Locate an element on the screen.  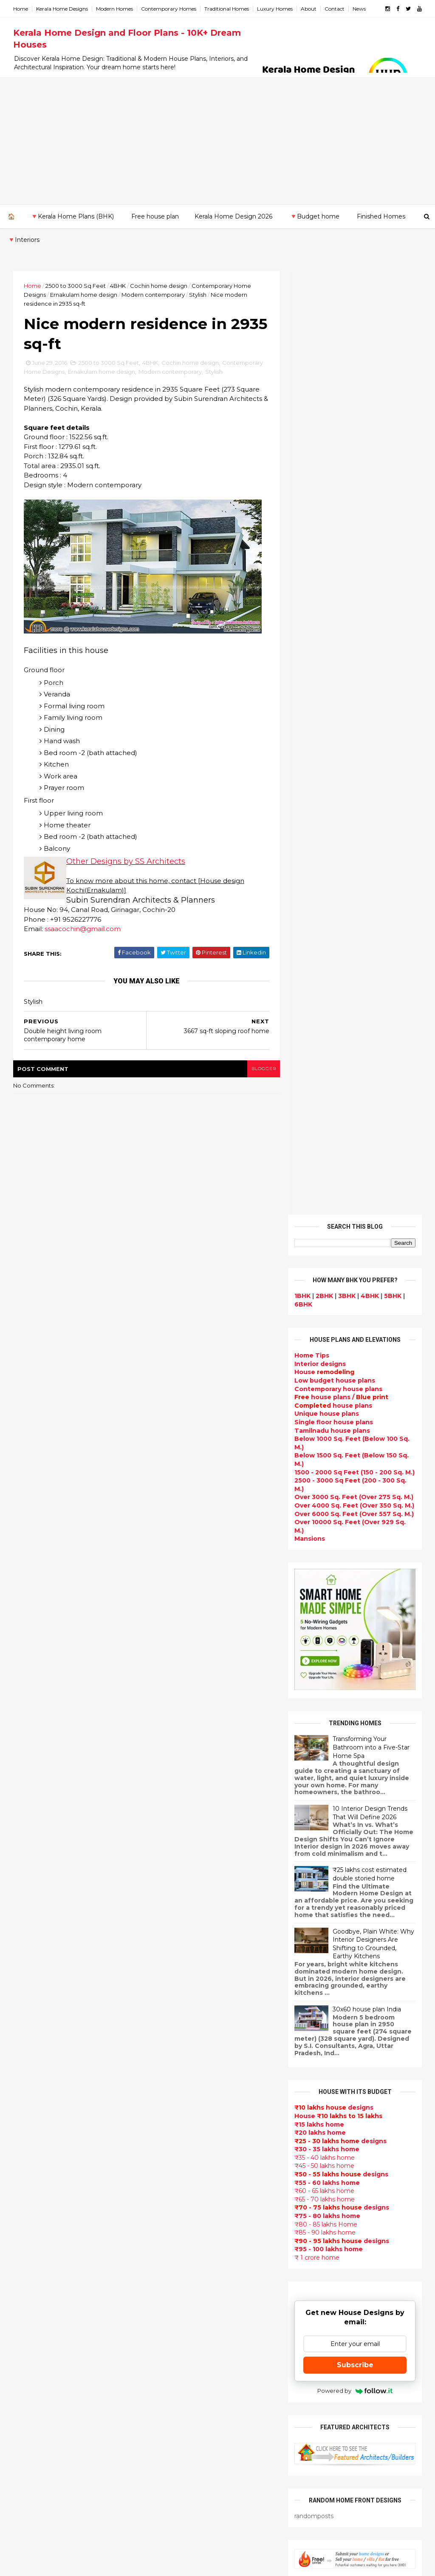
Idukki is located at coordinates (23, 2152).